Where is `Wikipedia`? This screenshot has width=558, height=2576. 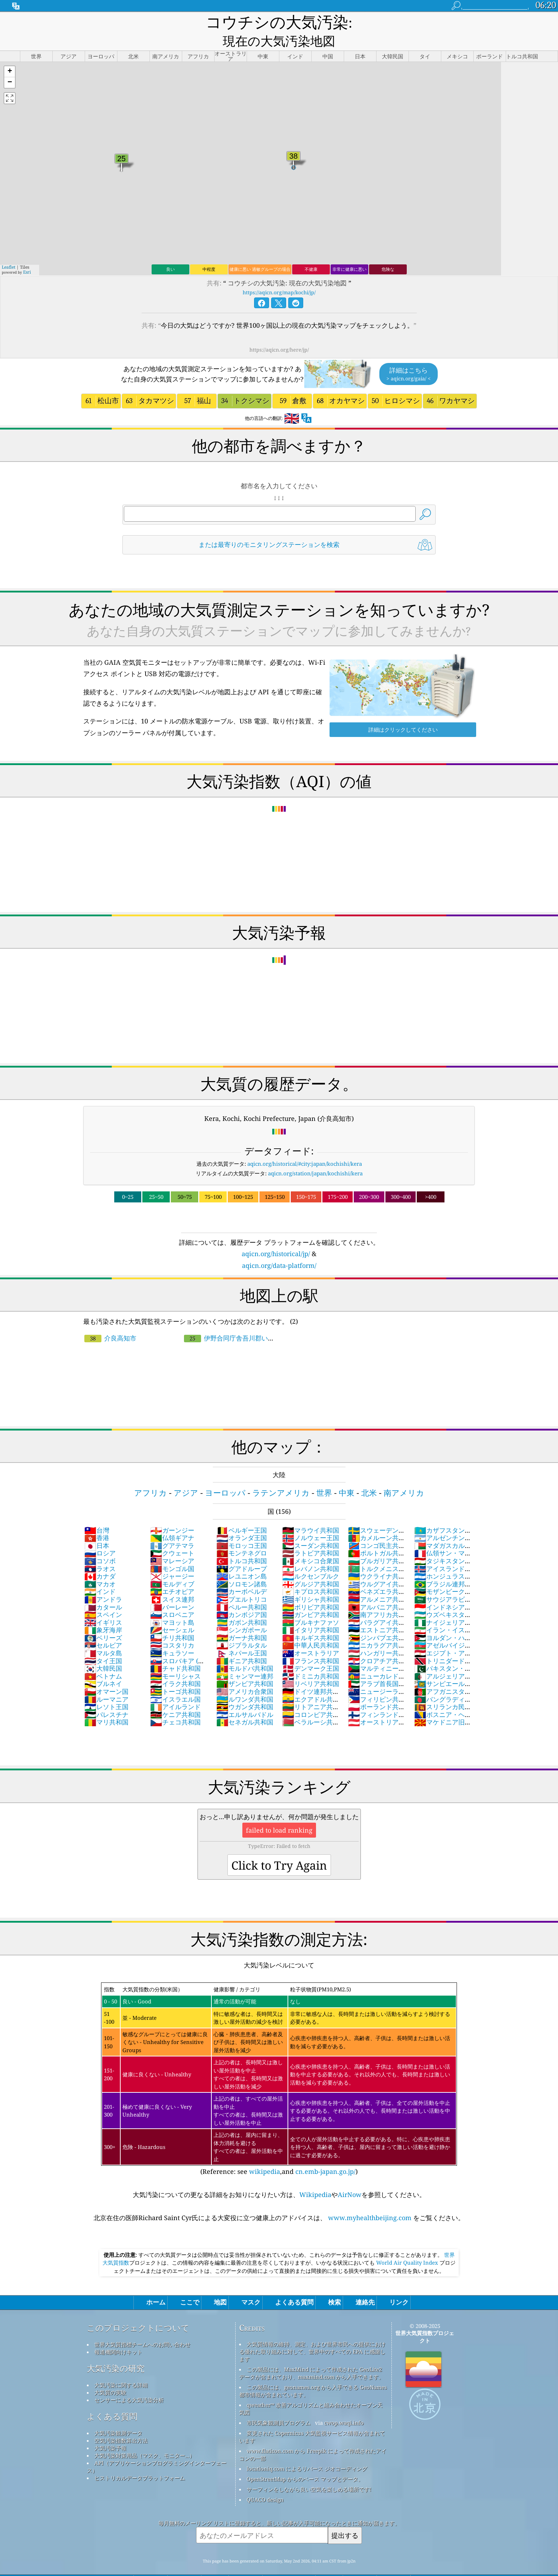
Wikipedia is located at coordinates (315, 2178).